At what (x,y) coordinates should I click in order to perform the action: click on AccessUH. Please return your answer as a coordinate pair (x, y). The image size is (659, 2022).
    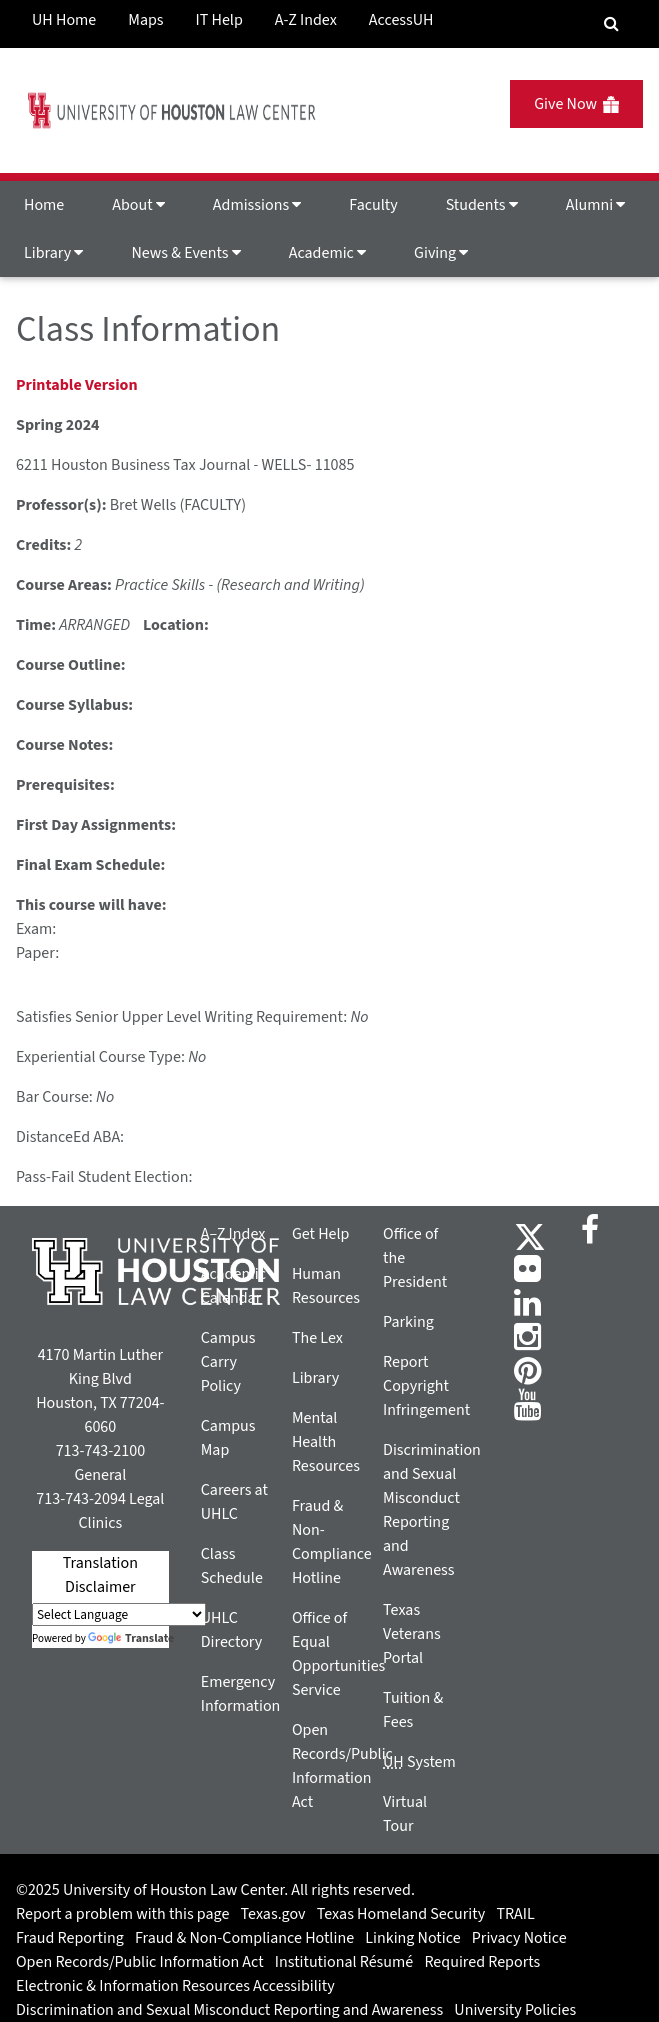
    Looking at the image, I should click on (401, 20).